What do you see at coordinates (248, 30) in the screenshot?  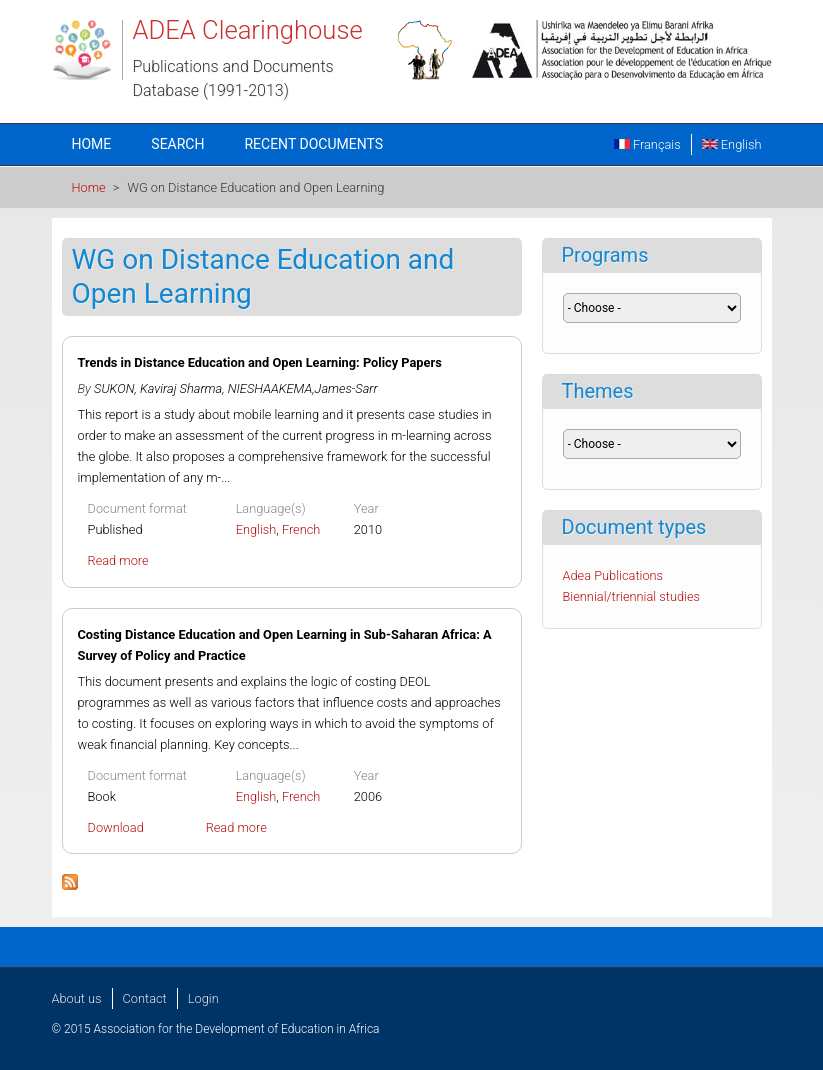 I see `ADEA Clearinghouse` at bounding box center [248, 30].